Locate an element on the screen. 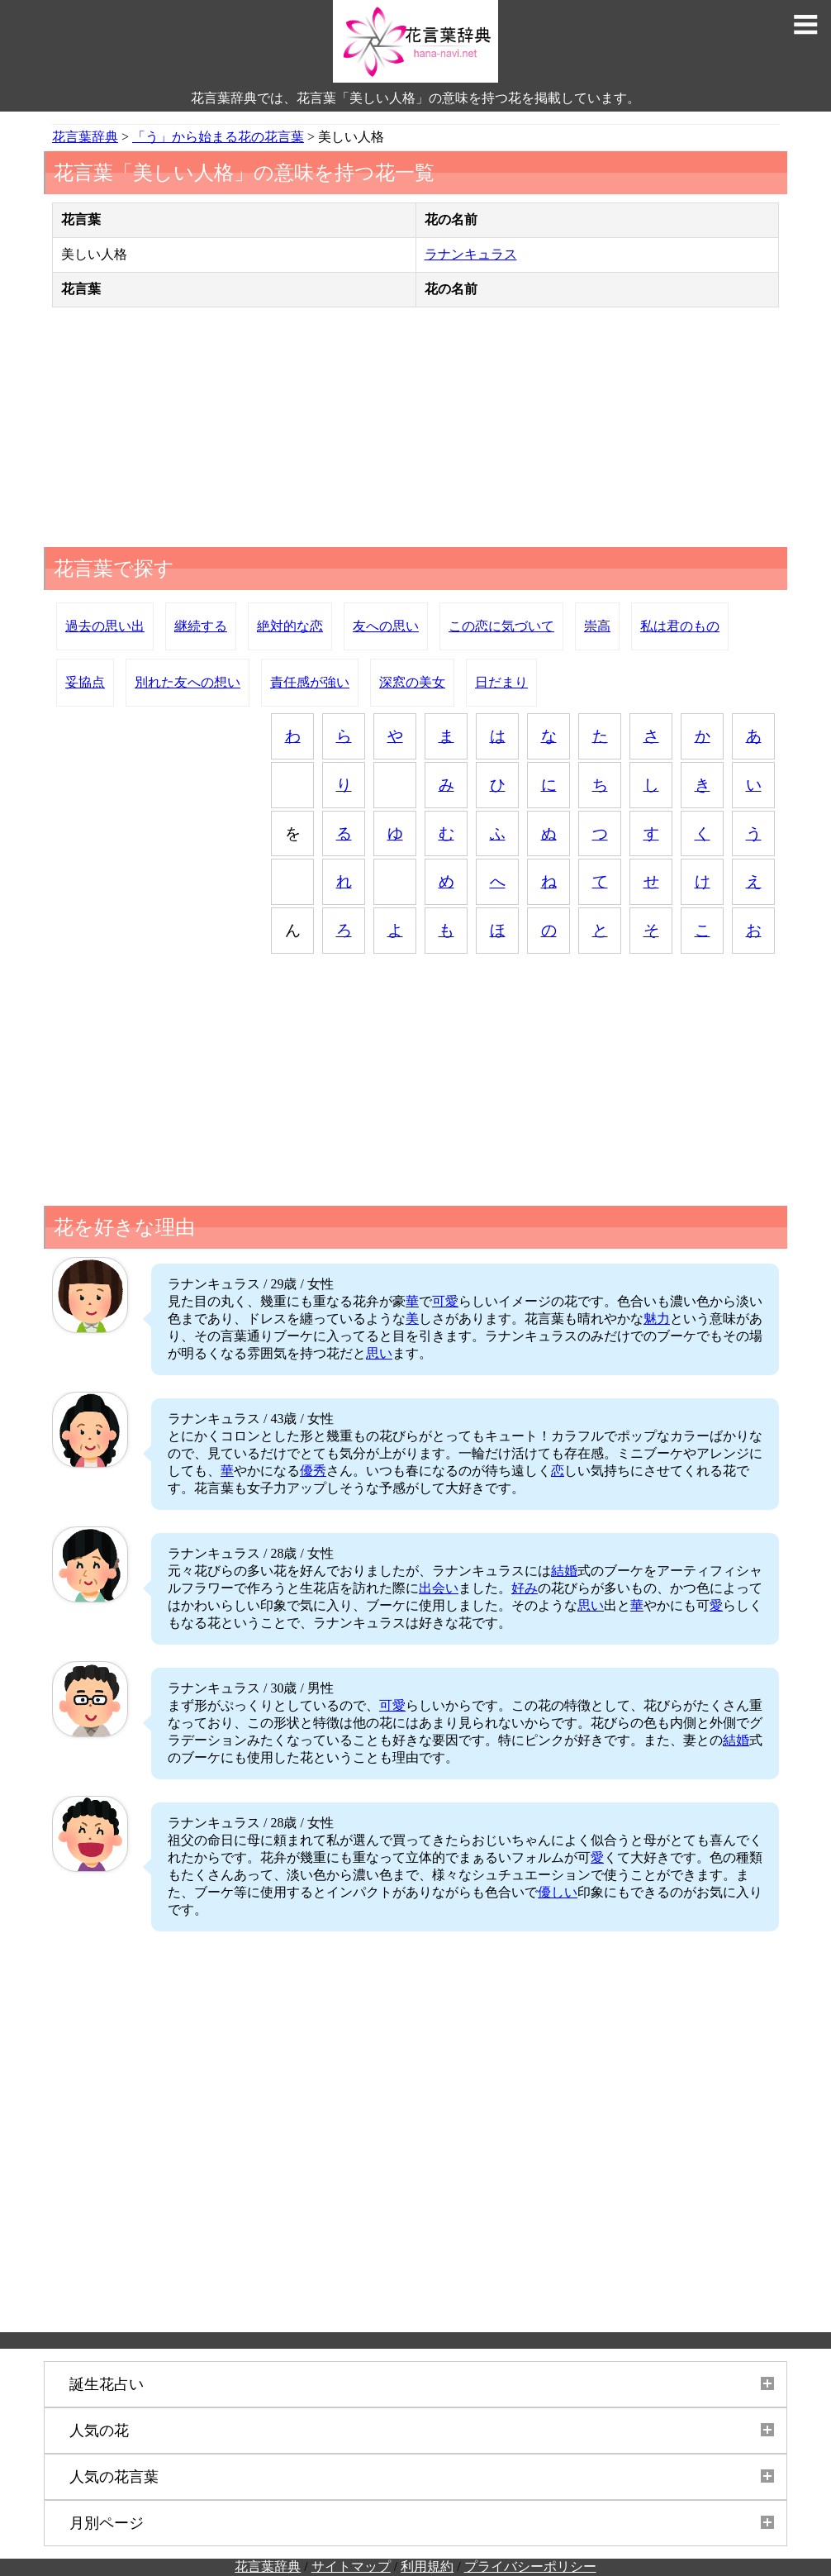 This screenshot has height=2576, width=831. 別れた友への想い is located at coordinates (187, 682).